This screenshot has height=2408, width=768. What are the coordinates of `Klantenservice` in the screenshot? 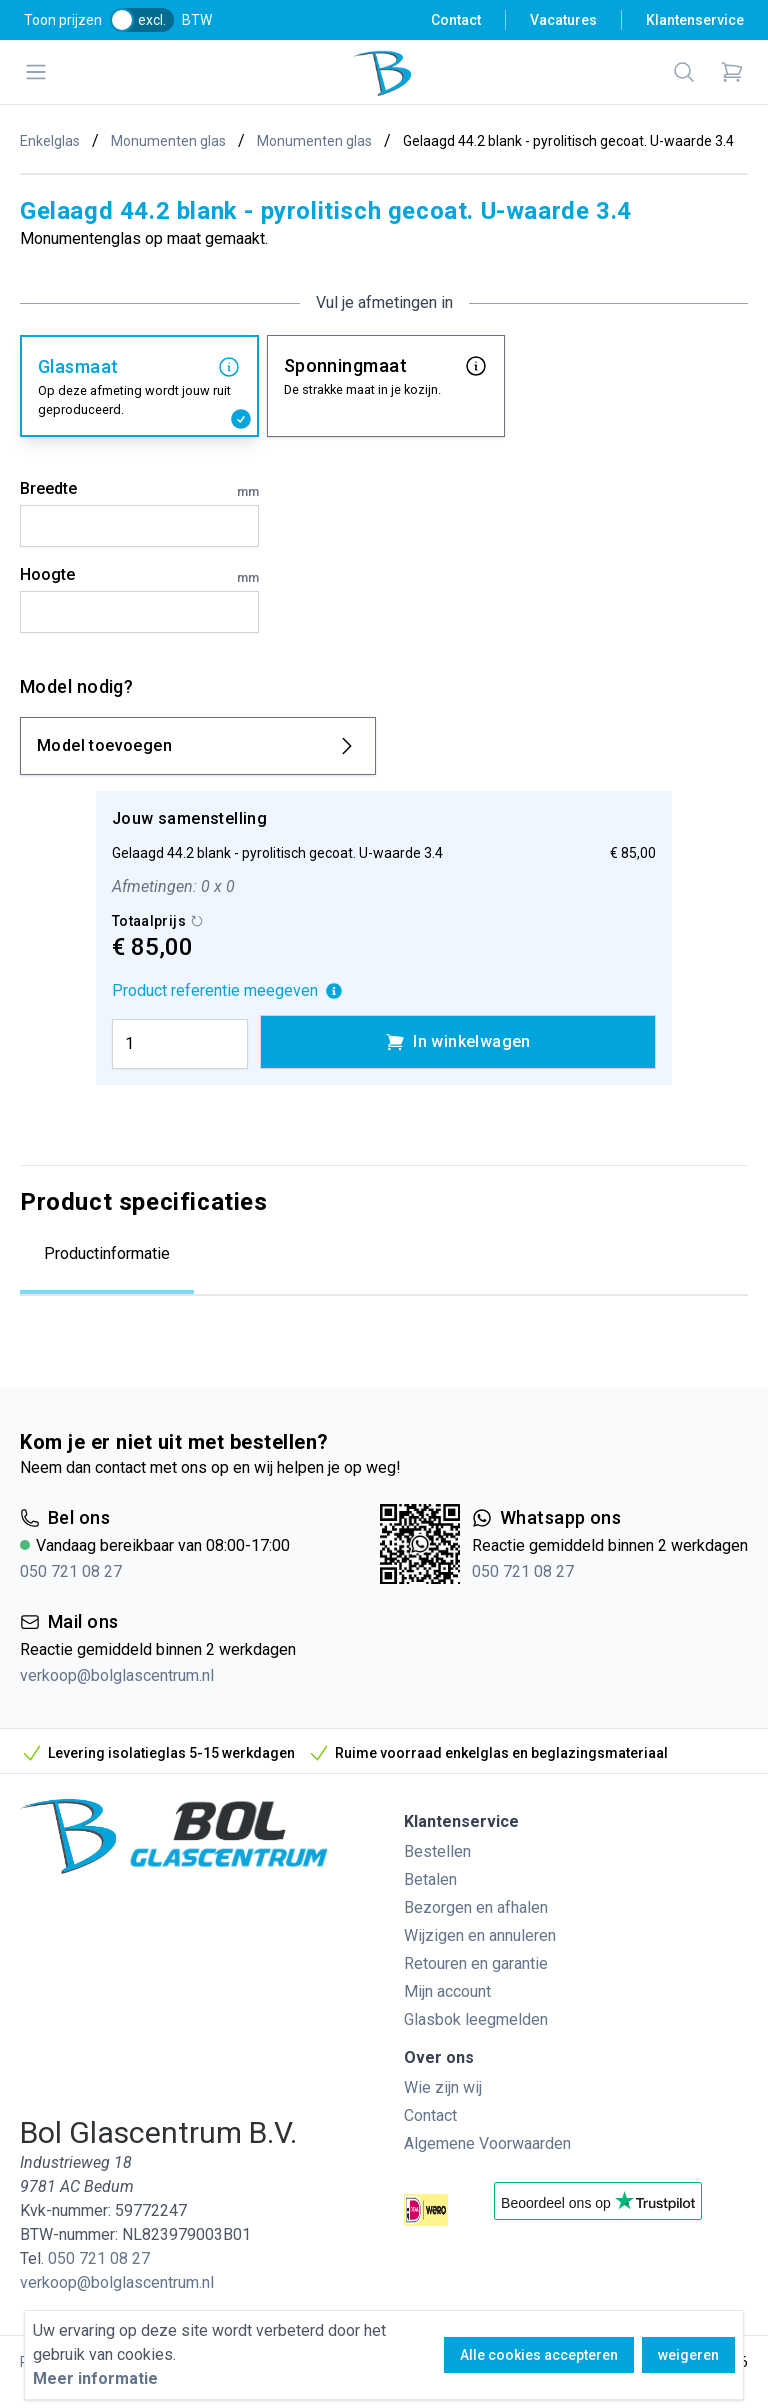 It's located at (695, 20).